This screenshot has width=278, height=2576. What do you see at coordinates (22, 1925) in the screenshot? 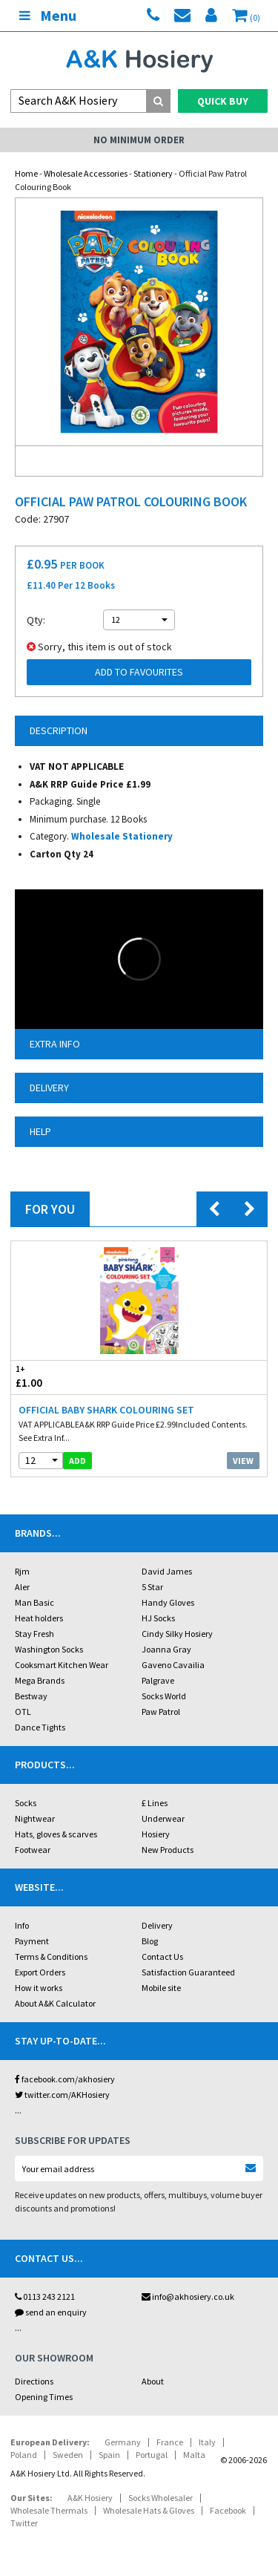
I see `Info` at bounding box center [22, 1925].